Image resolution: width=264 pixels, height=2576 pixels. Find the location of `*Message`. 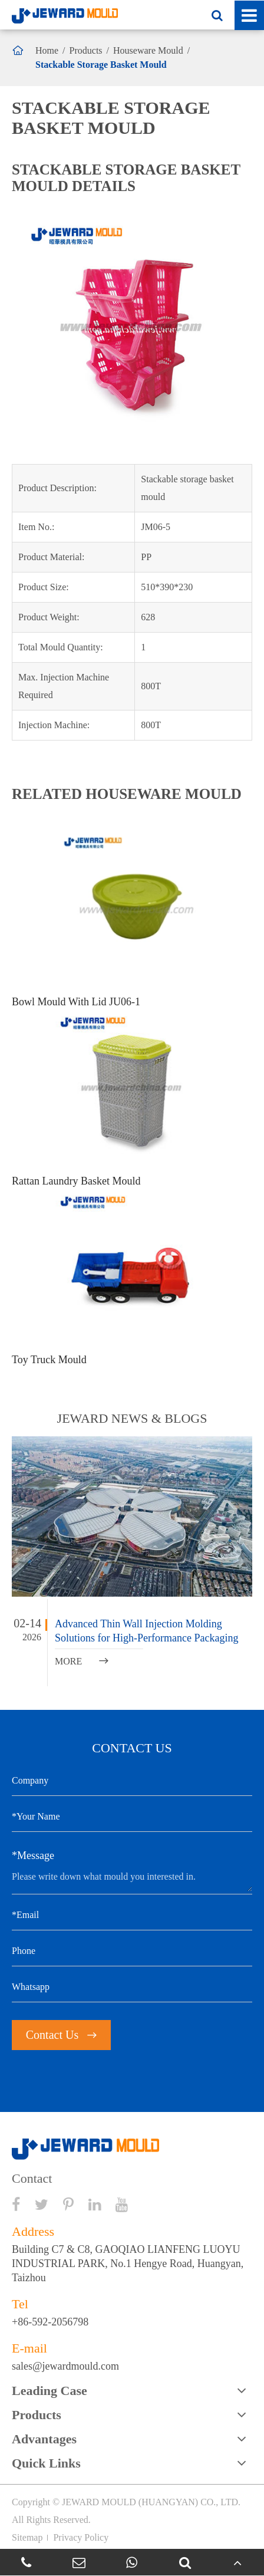

*Message is located at coordinates (33, 1855).